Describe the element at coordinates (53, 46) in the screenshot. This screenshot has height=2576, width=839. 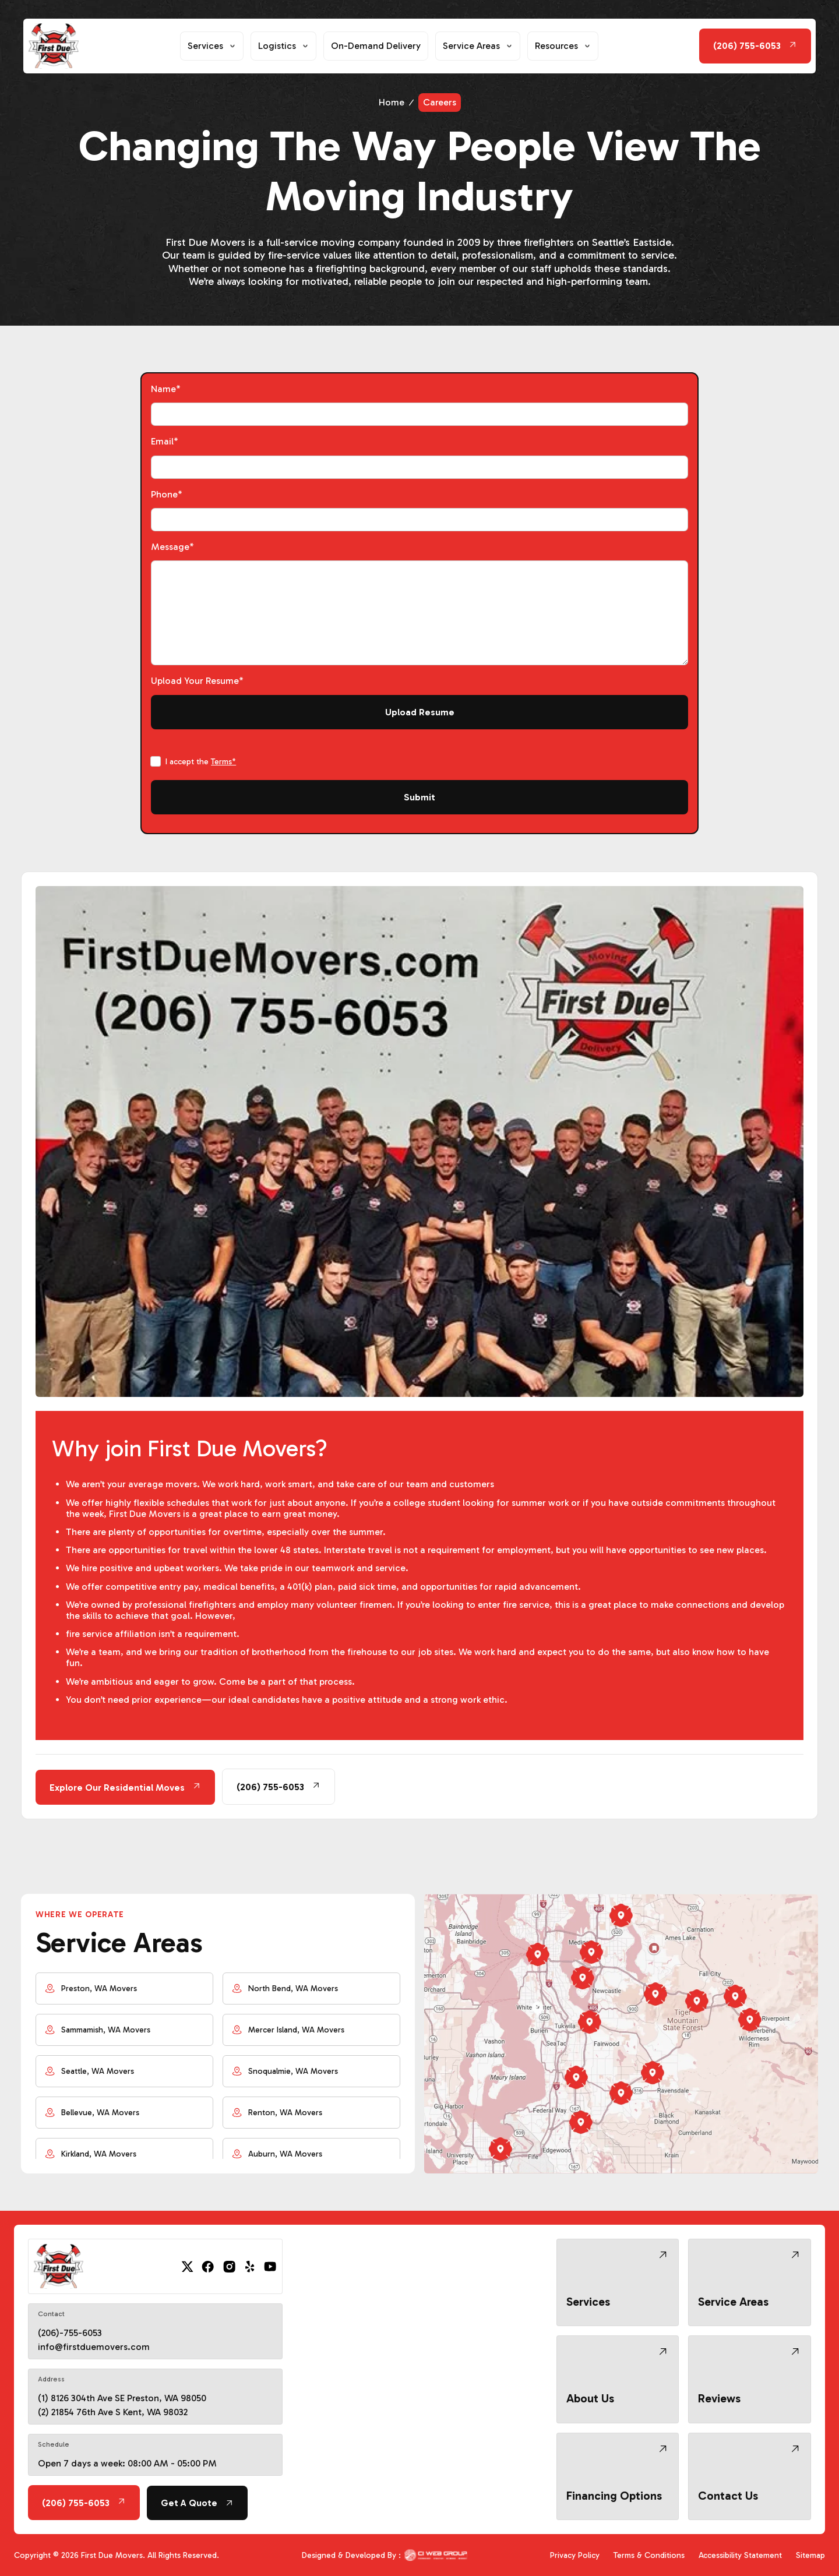
I see `[home]` at that location.